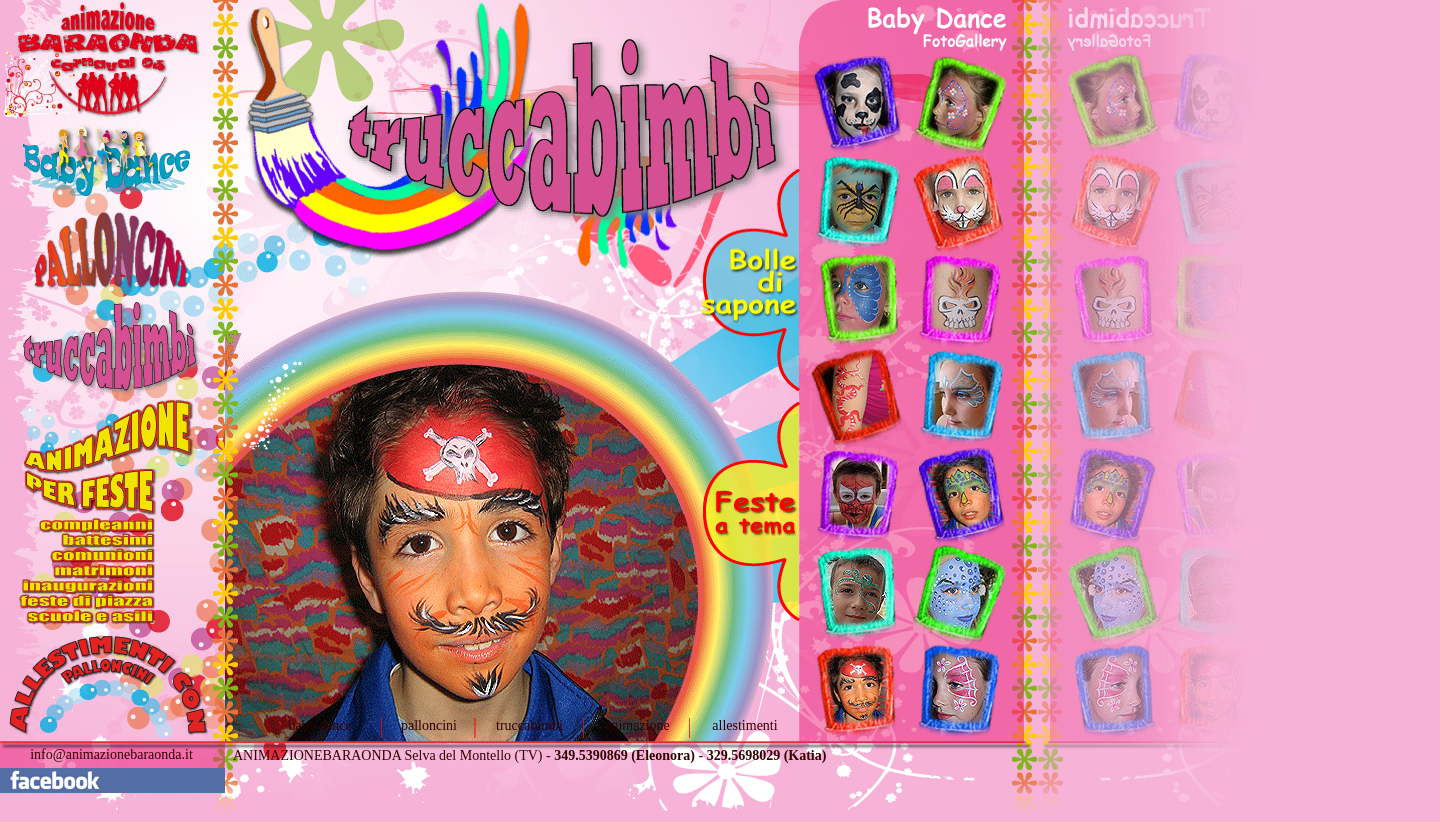 The width and height of the screenshot is (1440, 822). What do you see at coordinates (529, 725) in the screenshot?
I see `truccabimbi` at bounding box center [529, 725].